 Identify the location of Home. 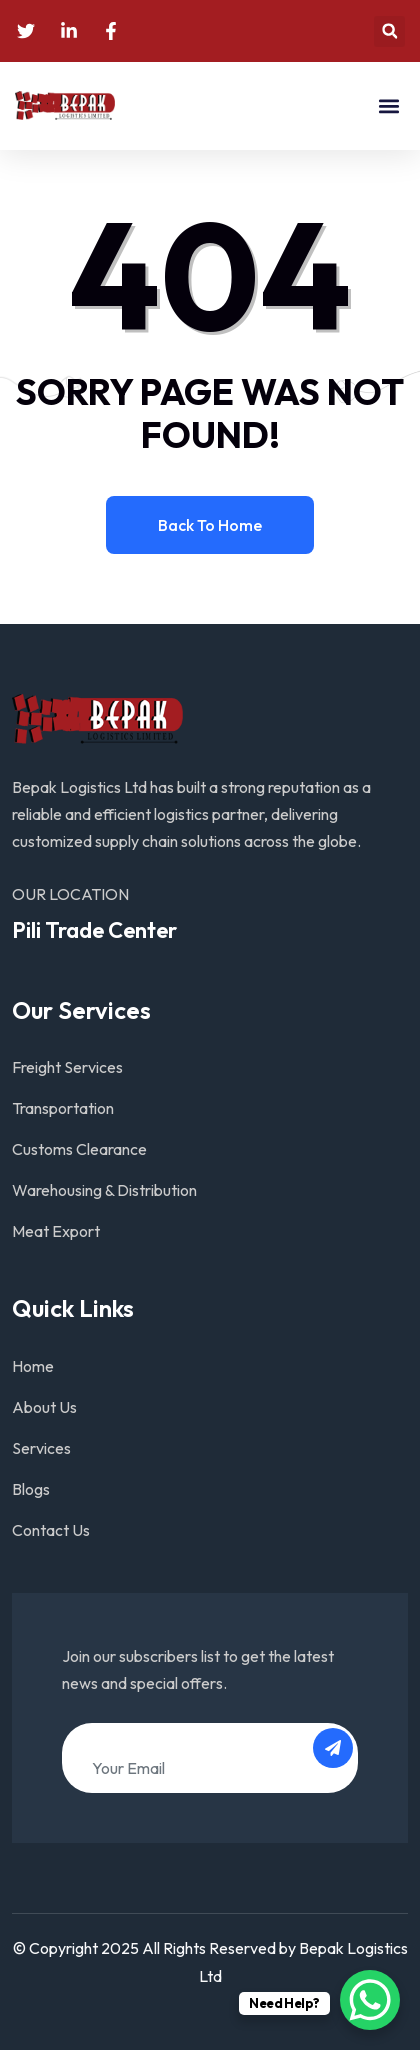
(33, 1366).